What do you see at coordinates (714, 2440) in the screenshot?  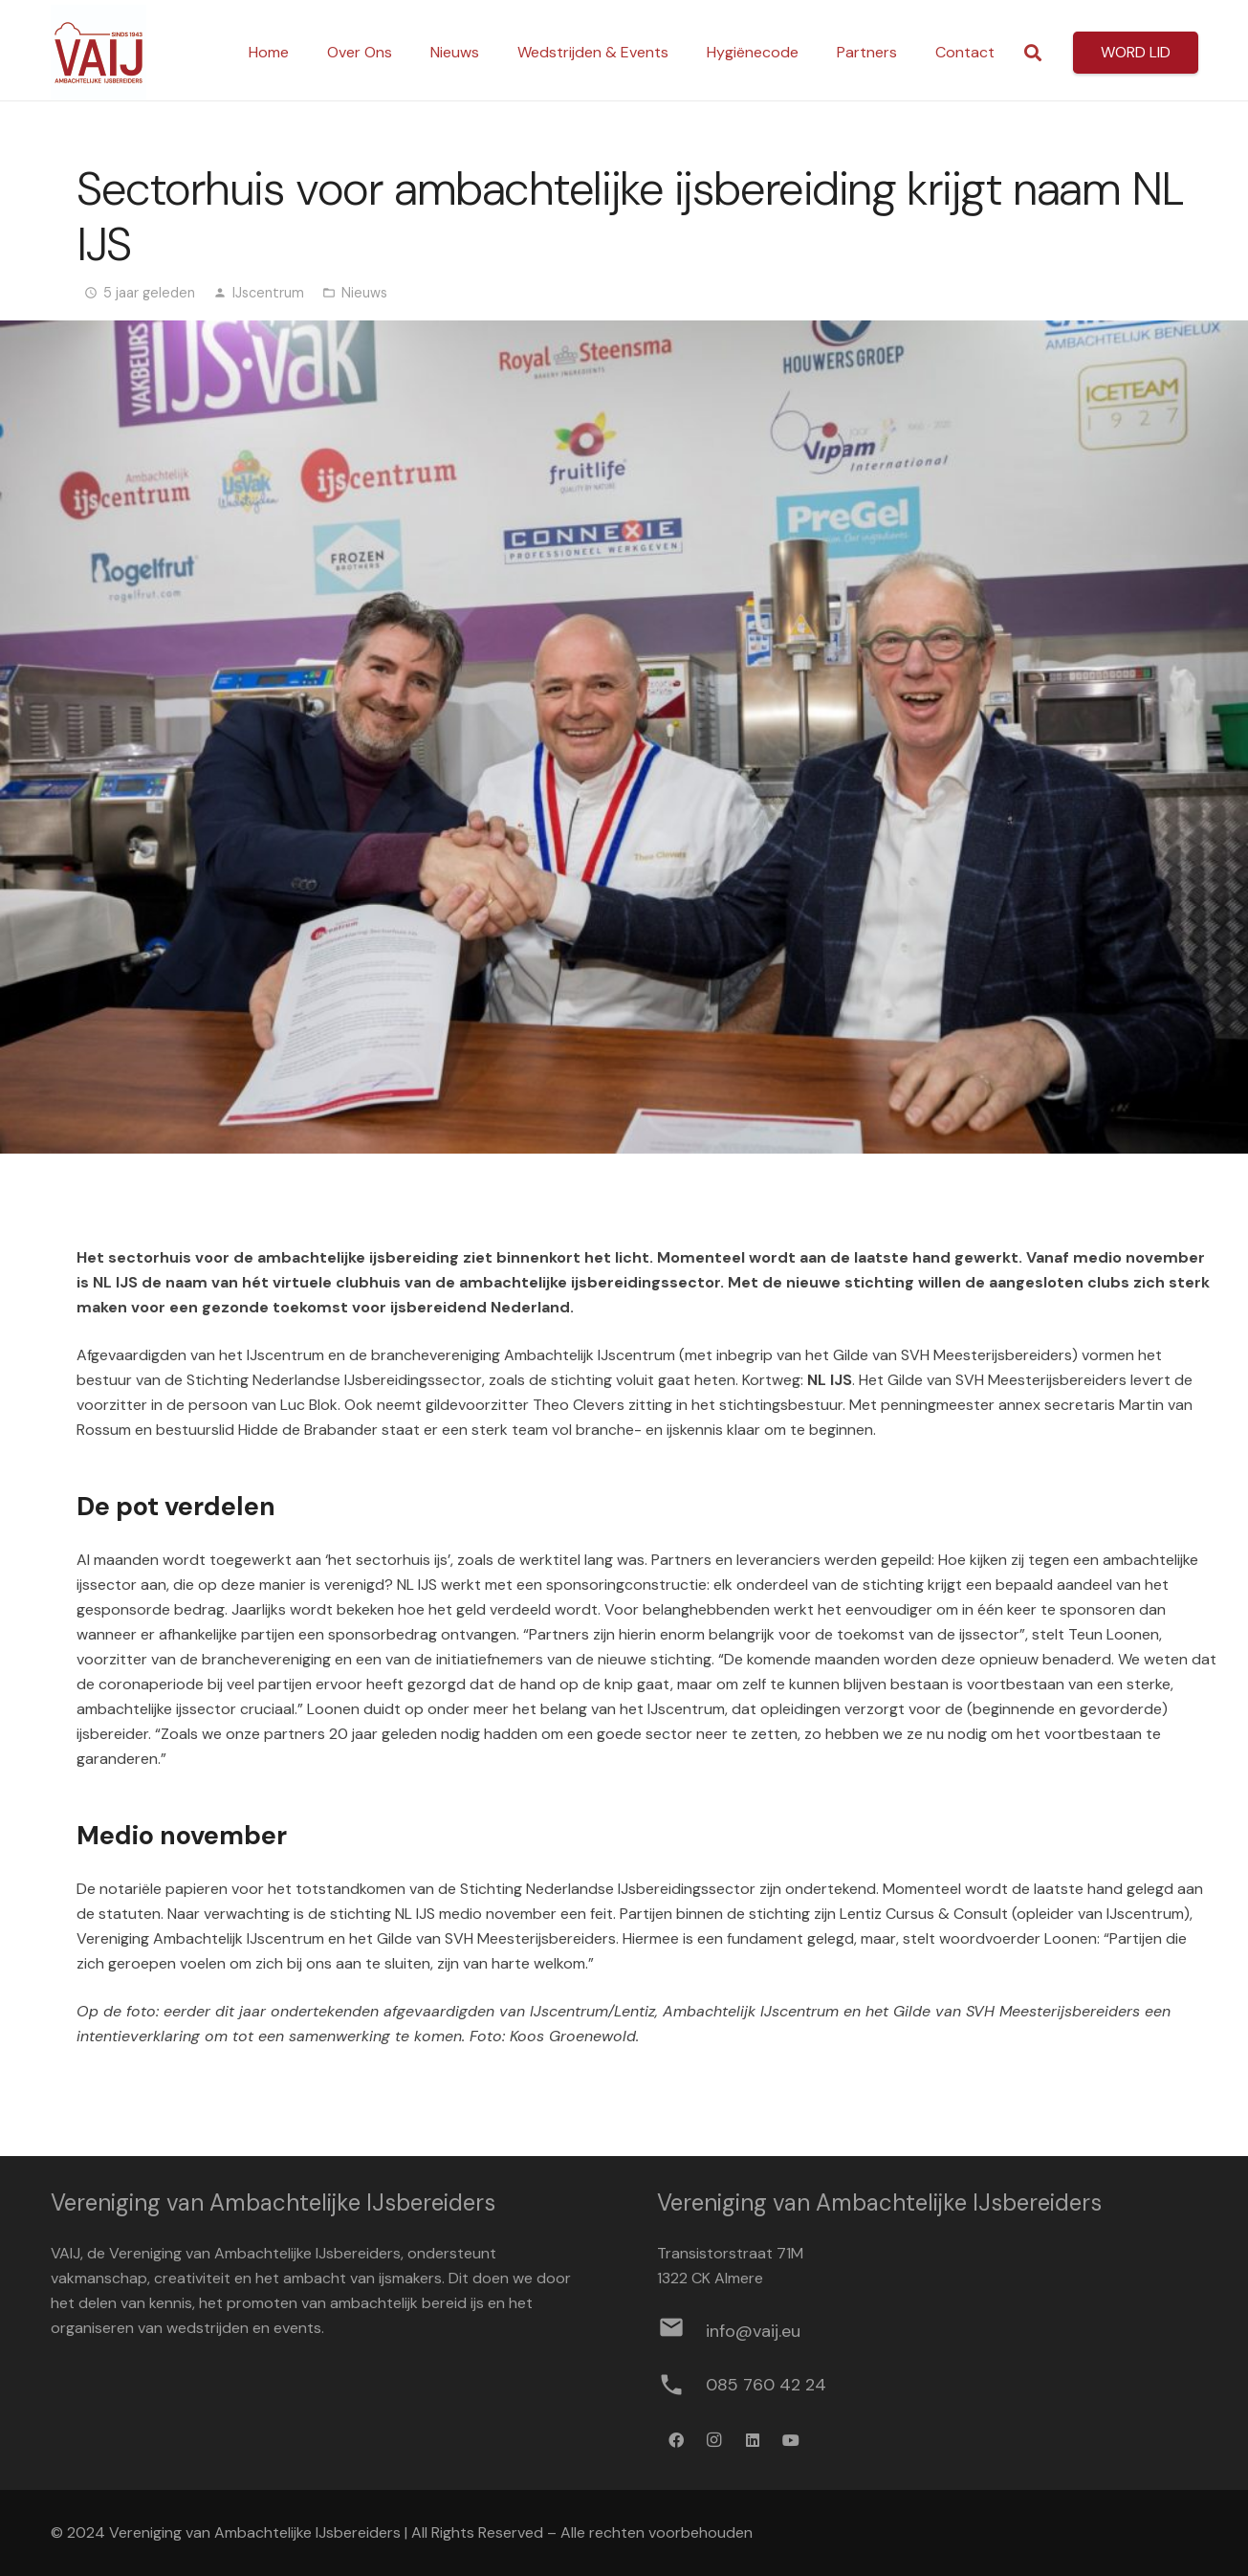 I see `[Instagram]` at bounding box center [714, 2440].